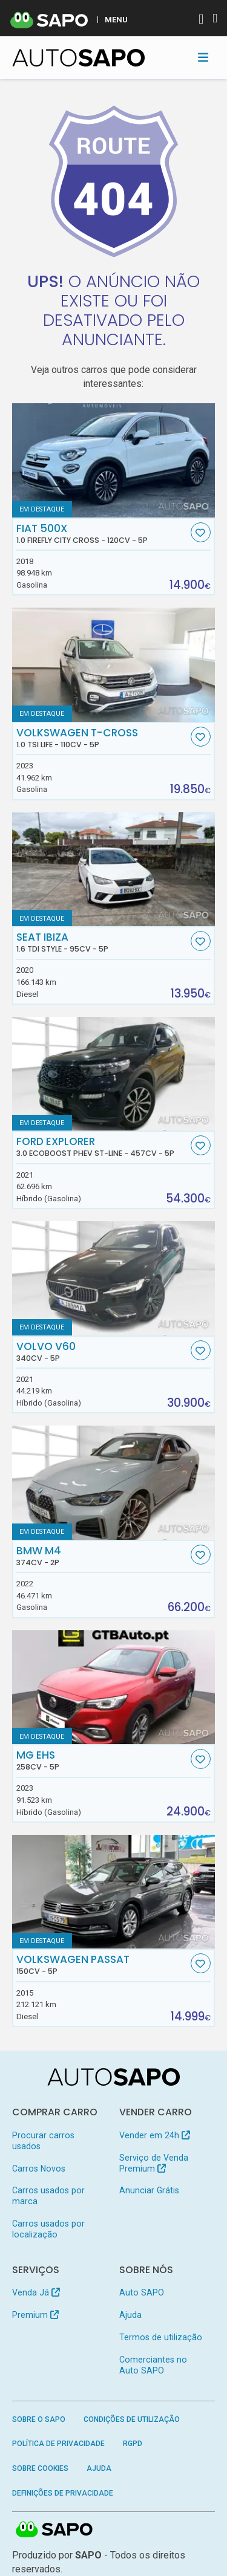 The width and height of the screenshot is (227, 2576). Describe the element at coordinates (48, 2229) in the screenshot. I see `Carros usados por localização` at that location.